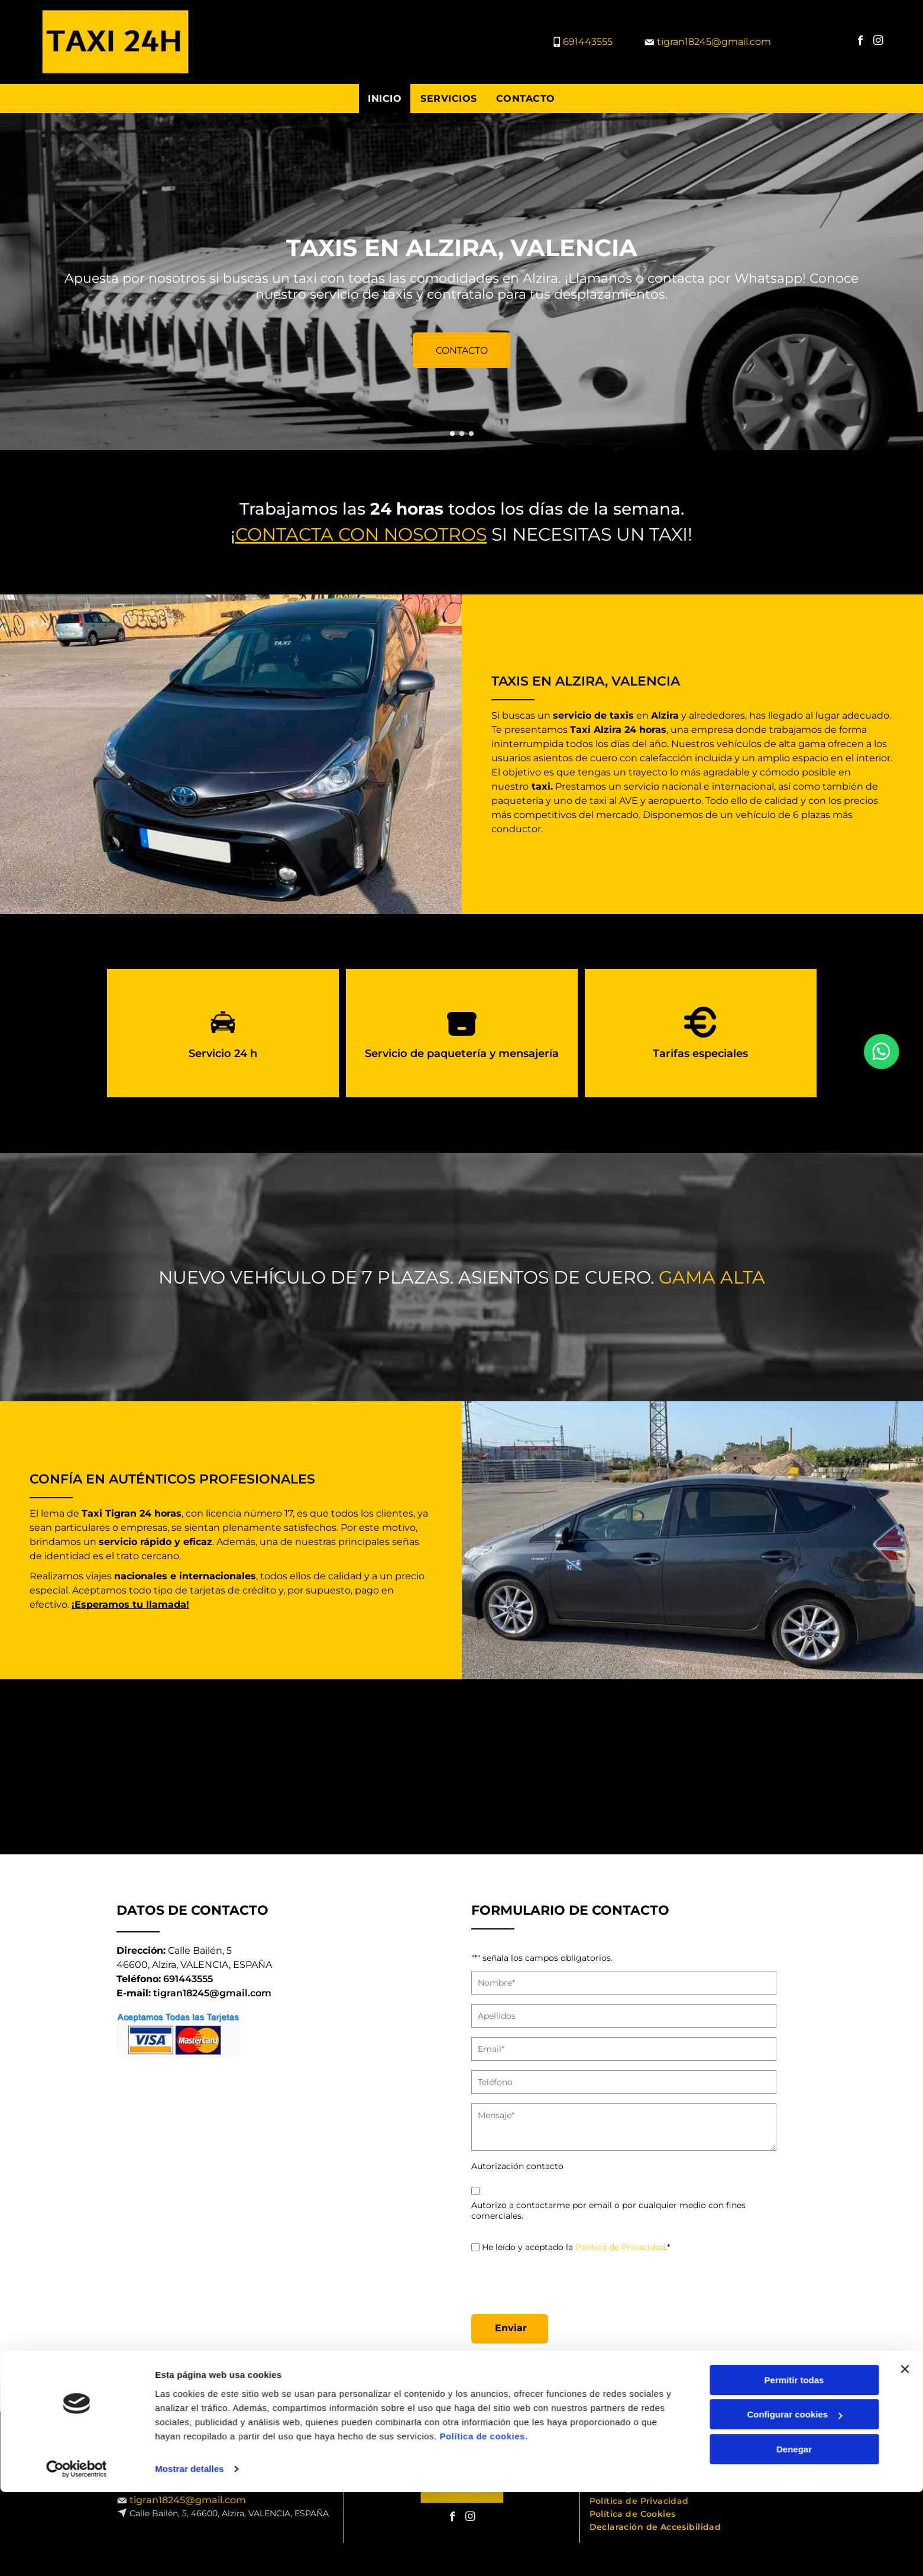  What do you see at coordinates (517, 2166) in the screenshot?
I see `Autorización contacto` at bounding box center [517, 2166].